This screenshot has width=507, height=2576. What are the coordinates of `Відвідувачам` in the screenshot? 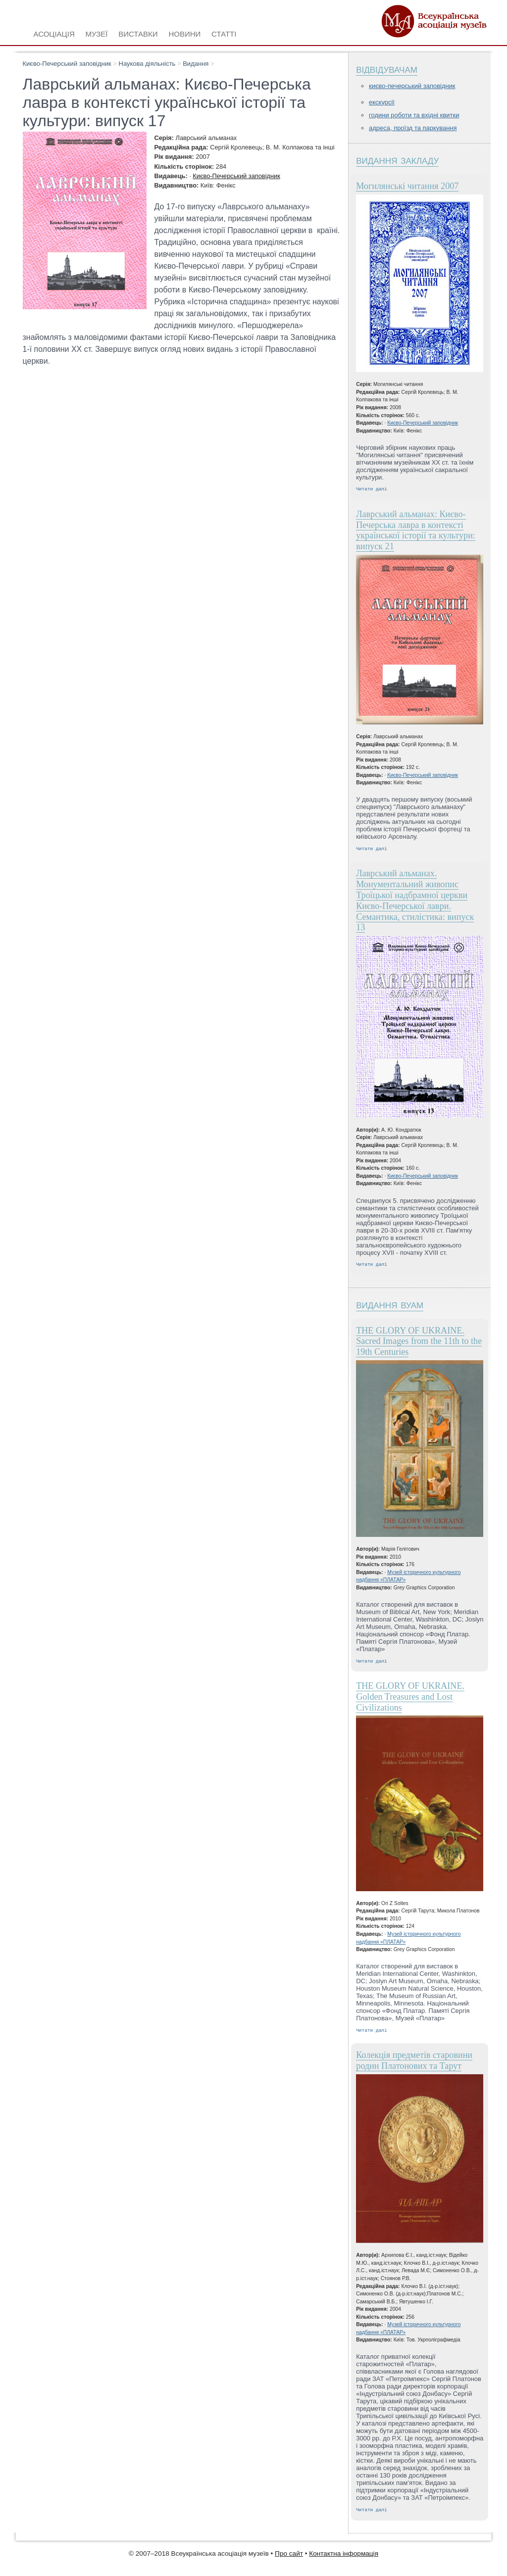 It's located at (386, 68).